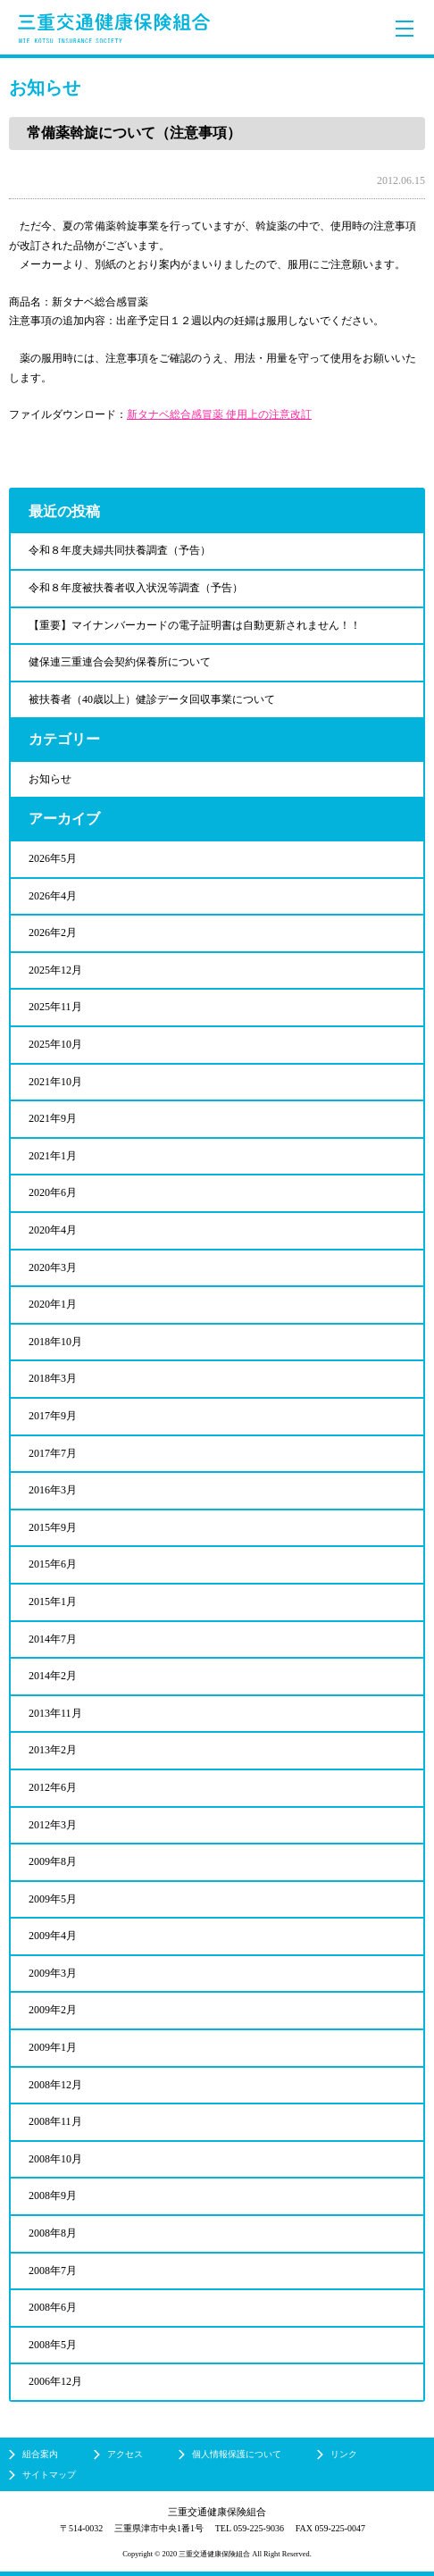 The image size is (434, 2576). I want to click on 組合案内, so click(40, 2454).